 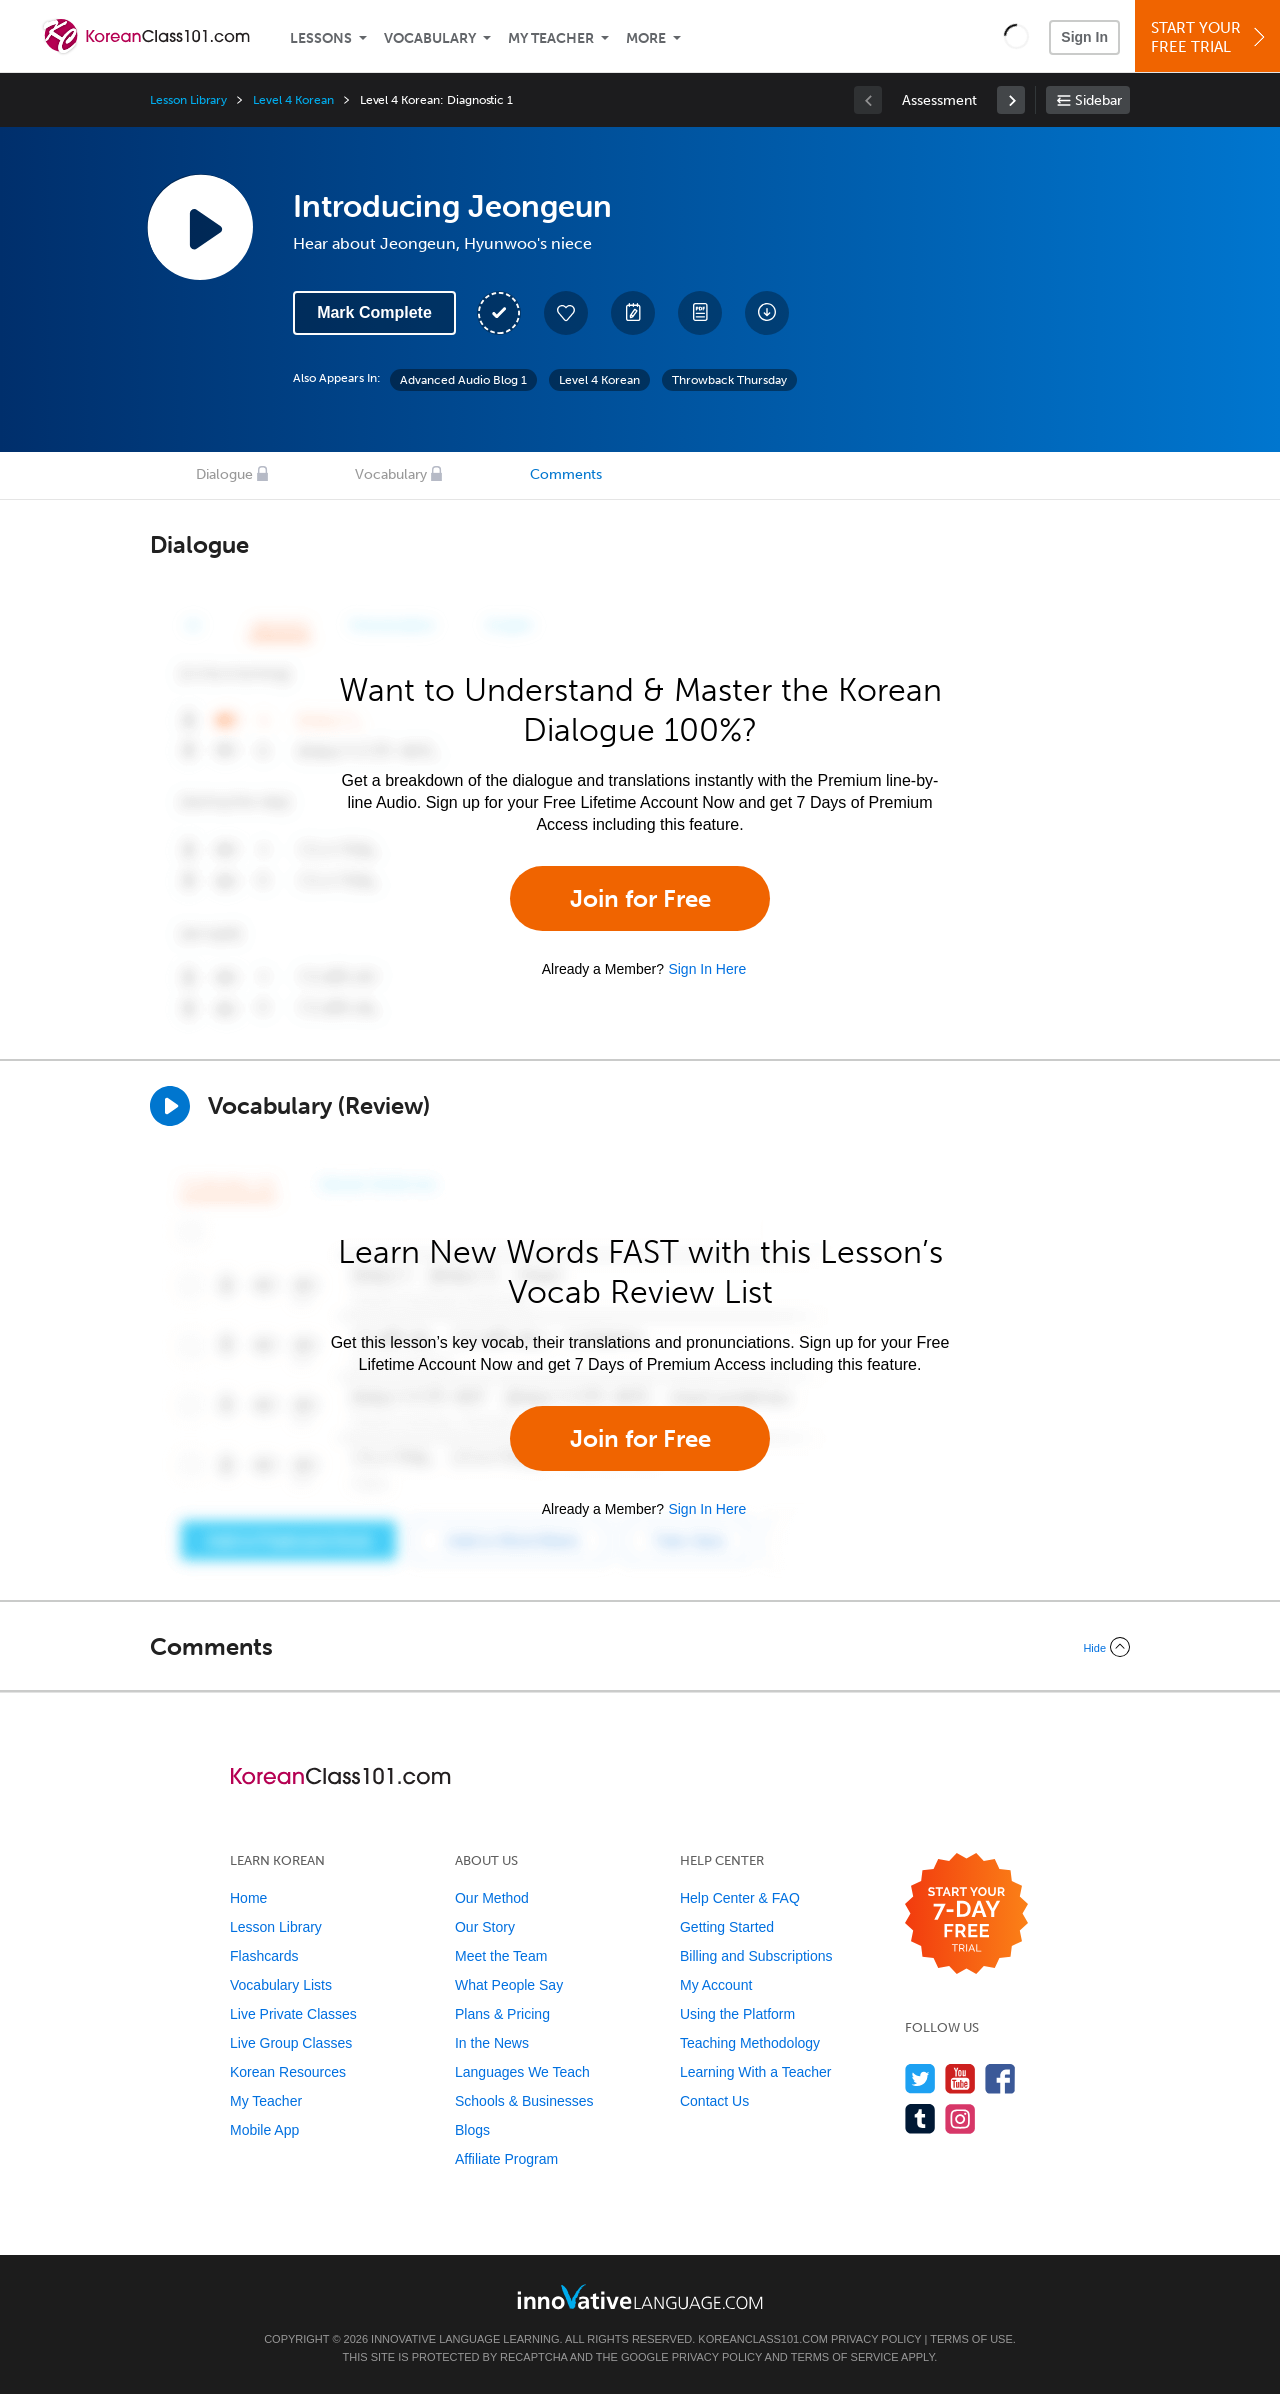 What do you see at coordinates (1084, 37) in the screenshot?
I see `Sign In` at bounding box center [1084, 37].